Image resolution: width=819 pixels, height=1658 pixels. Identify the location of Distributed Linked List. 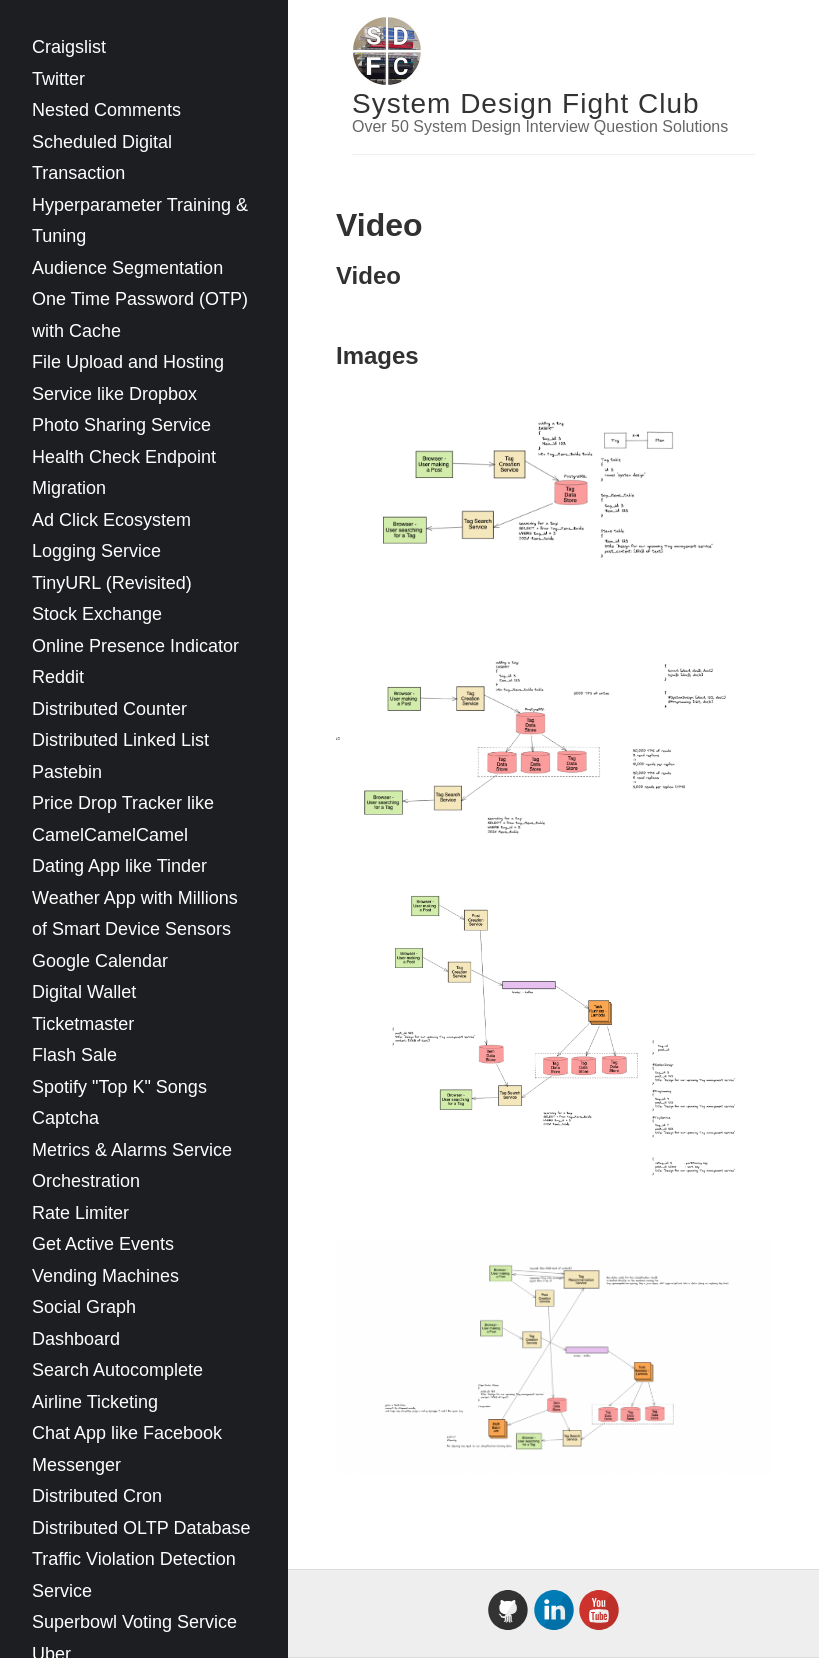
(120, 740).